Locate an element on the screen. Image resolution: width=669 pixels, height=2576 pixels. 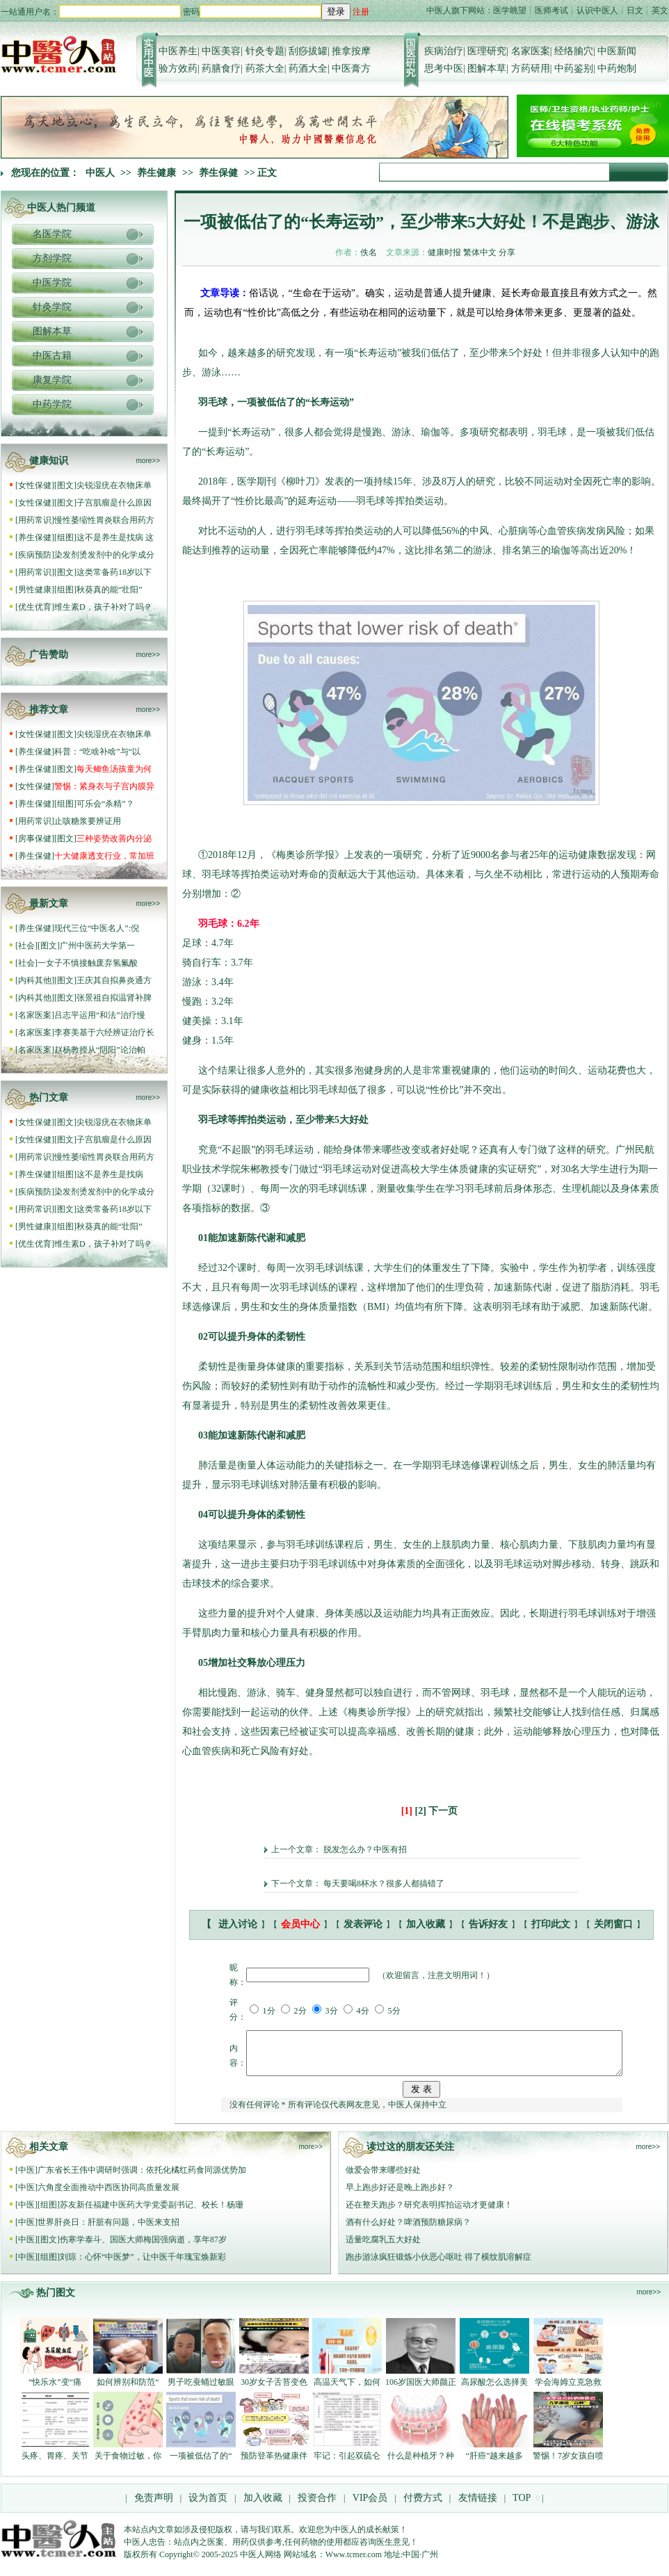
关于食物过敏，你 is located at coordinates (128, 2464).